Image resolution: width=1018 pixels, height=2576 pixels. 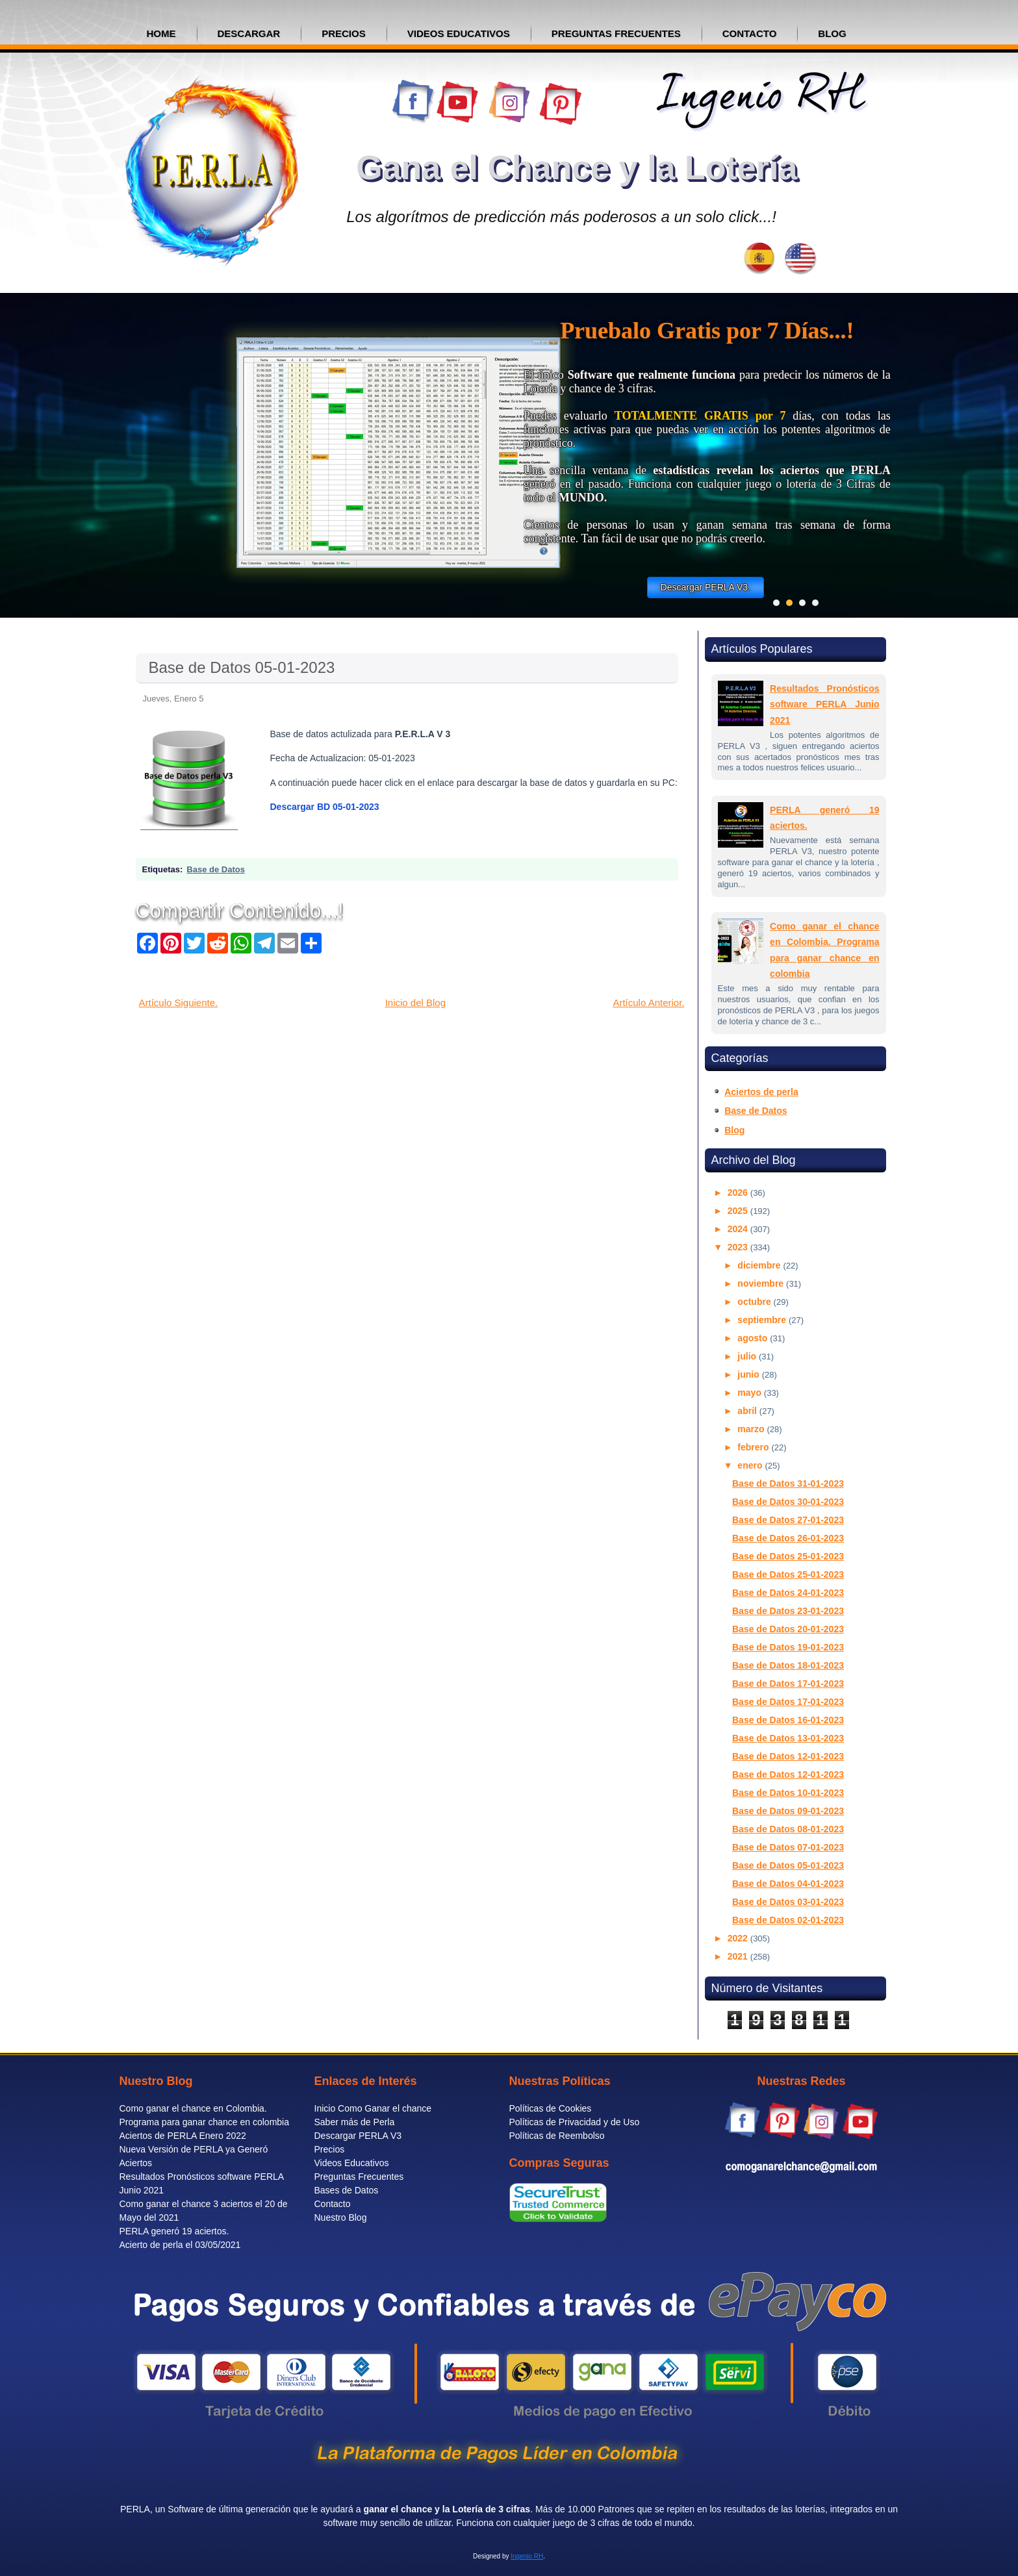 I want to click on Base de Datos 13-01-2023, so click(x=788, y=1738).